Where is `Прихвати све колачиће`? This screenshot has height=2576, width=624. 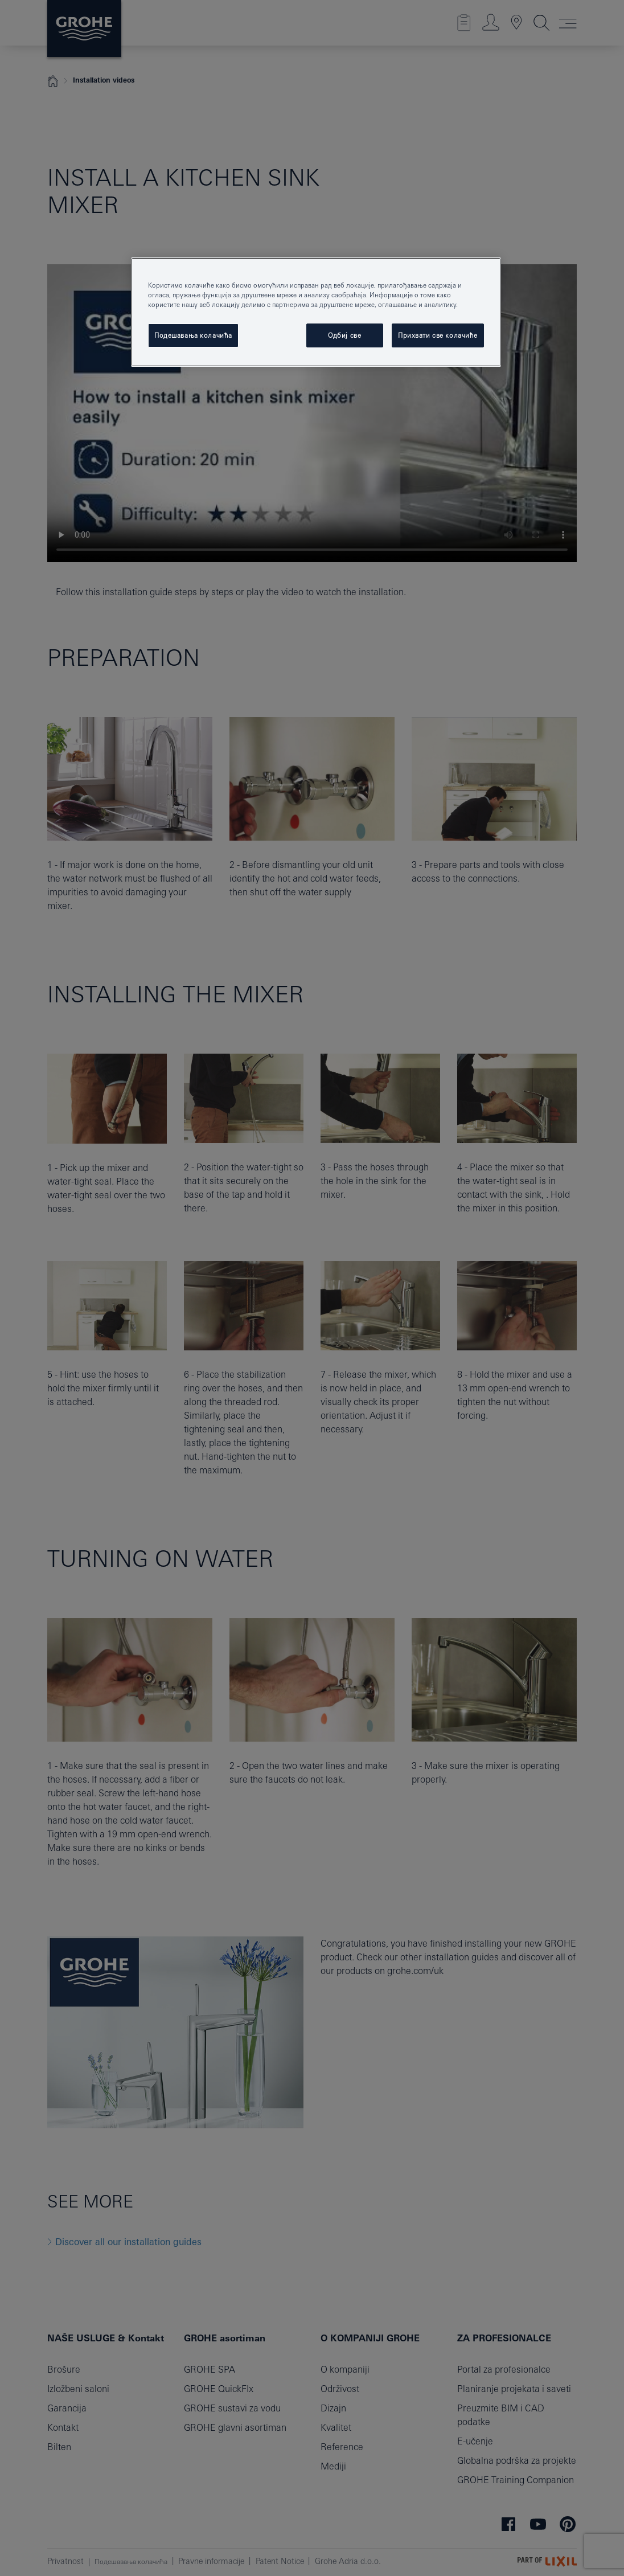 Прихвати све колачиће is located at coordinates (438, 335).